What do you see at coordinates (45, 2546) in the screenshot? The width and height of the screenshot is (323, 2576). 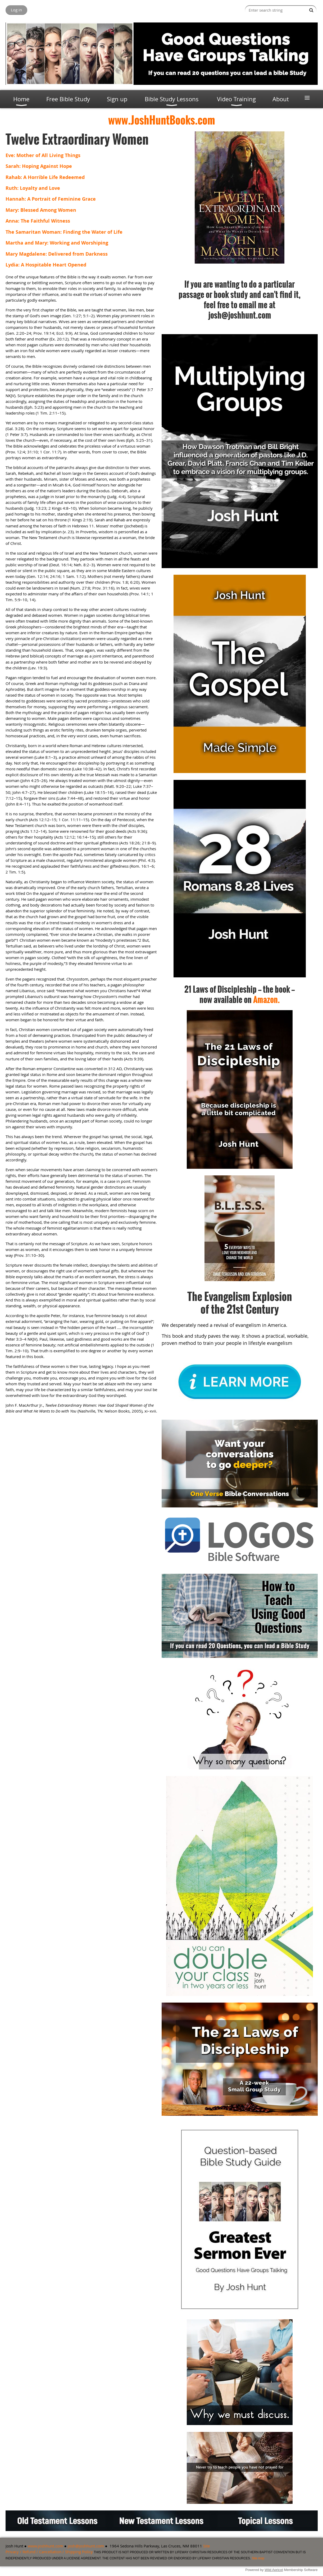 I see `www.joshhunt.com` at bounding box center [45, 2546].